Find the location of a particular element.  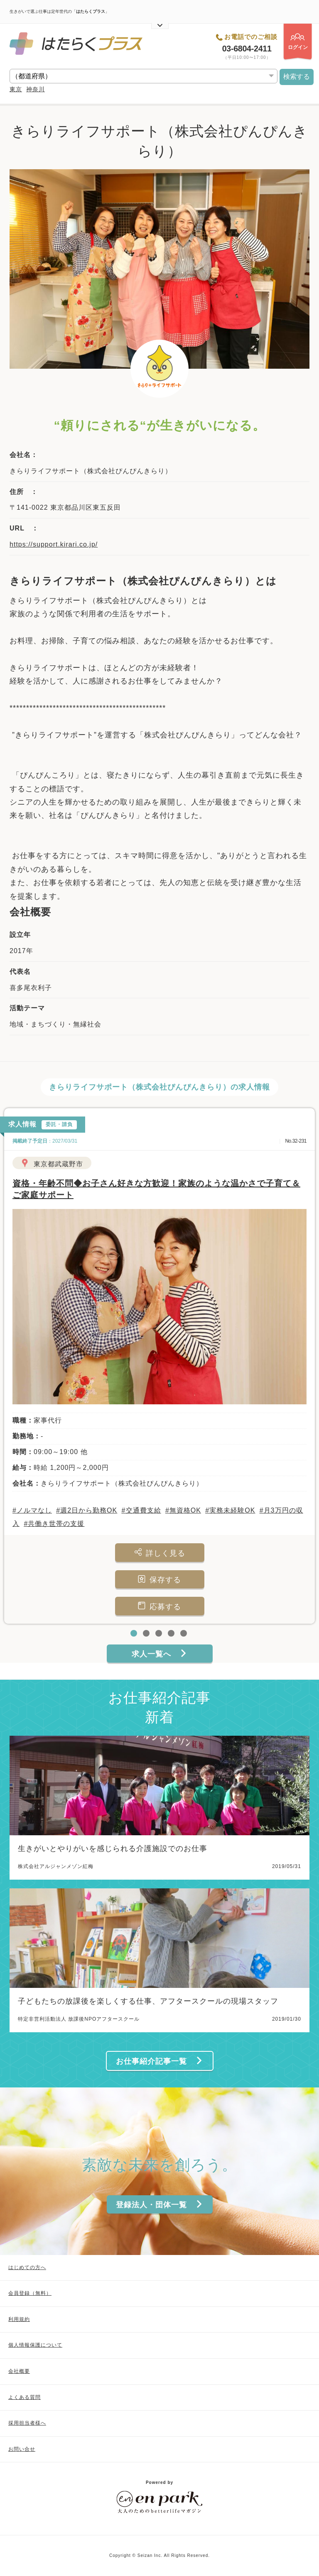

会社概要 is located at coordinates (19, 2371).